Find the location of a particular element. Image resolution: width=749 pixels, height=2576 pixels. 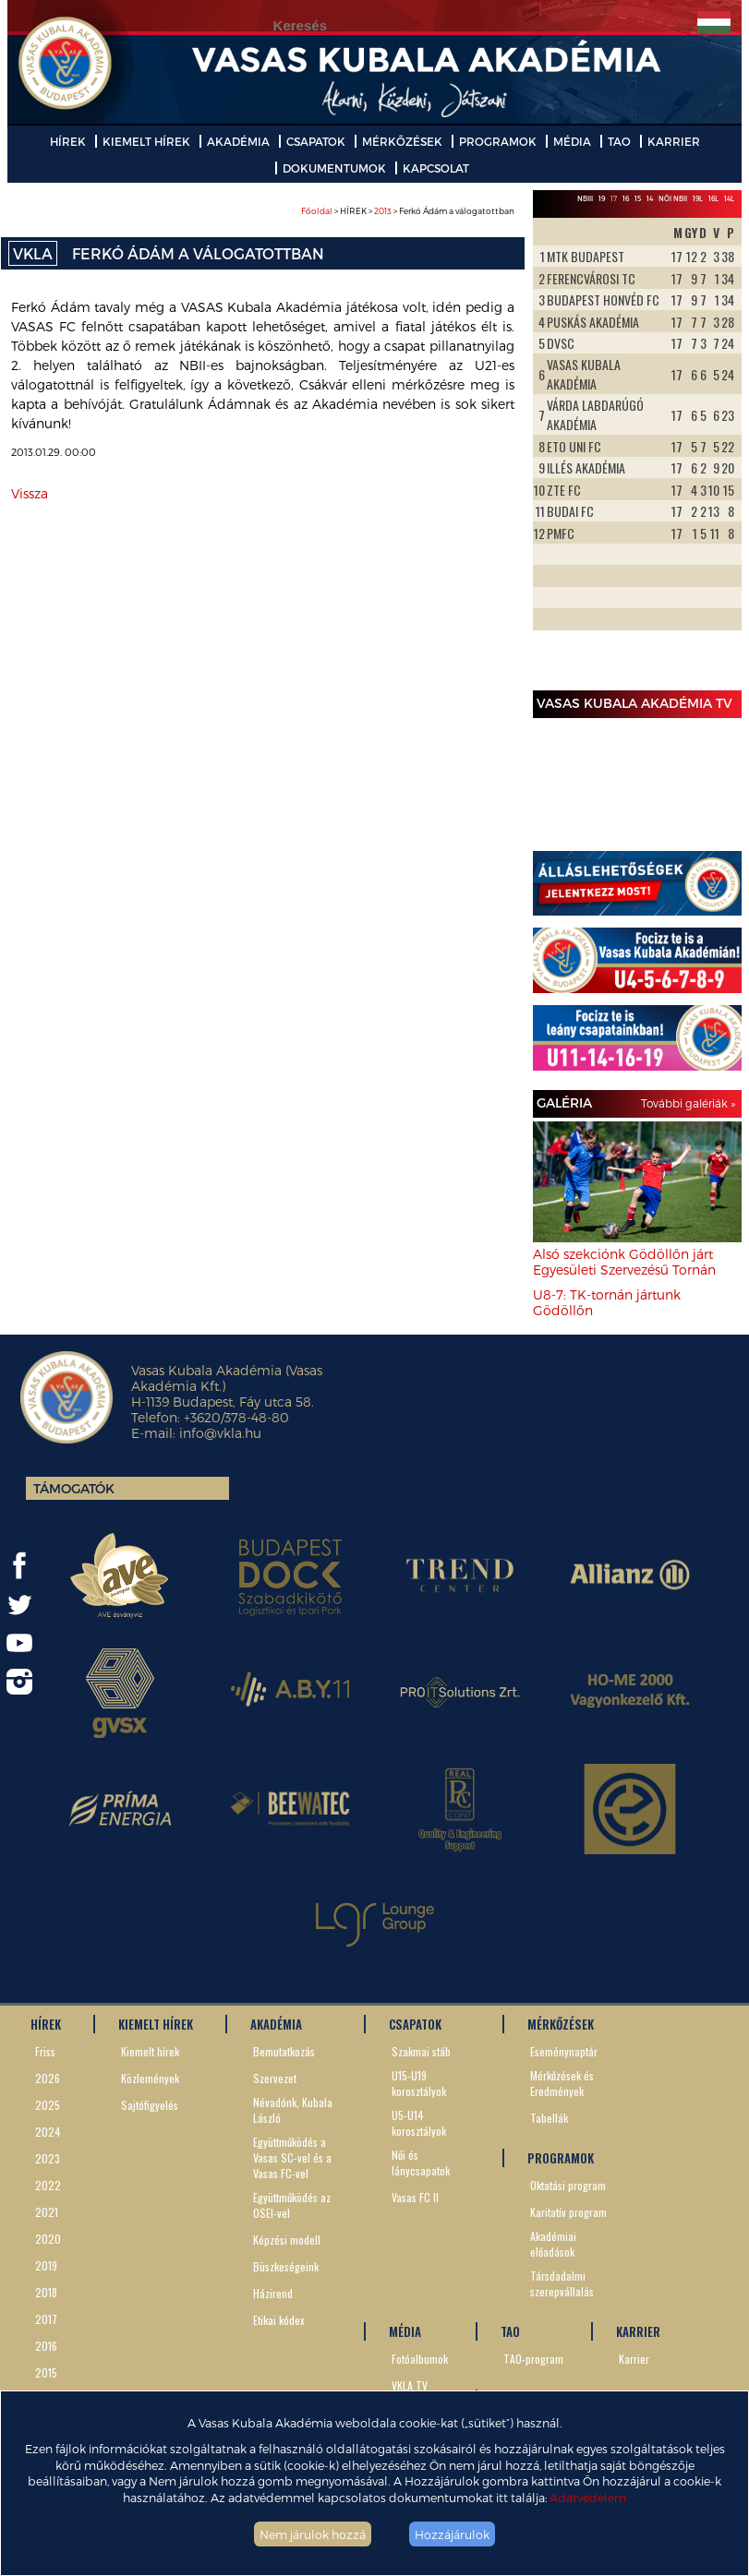

14L is located at coordinates (729, 198).